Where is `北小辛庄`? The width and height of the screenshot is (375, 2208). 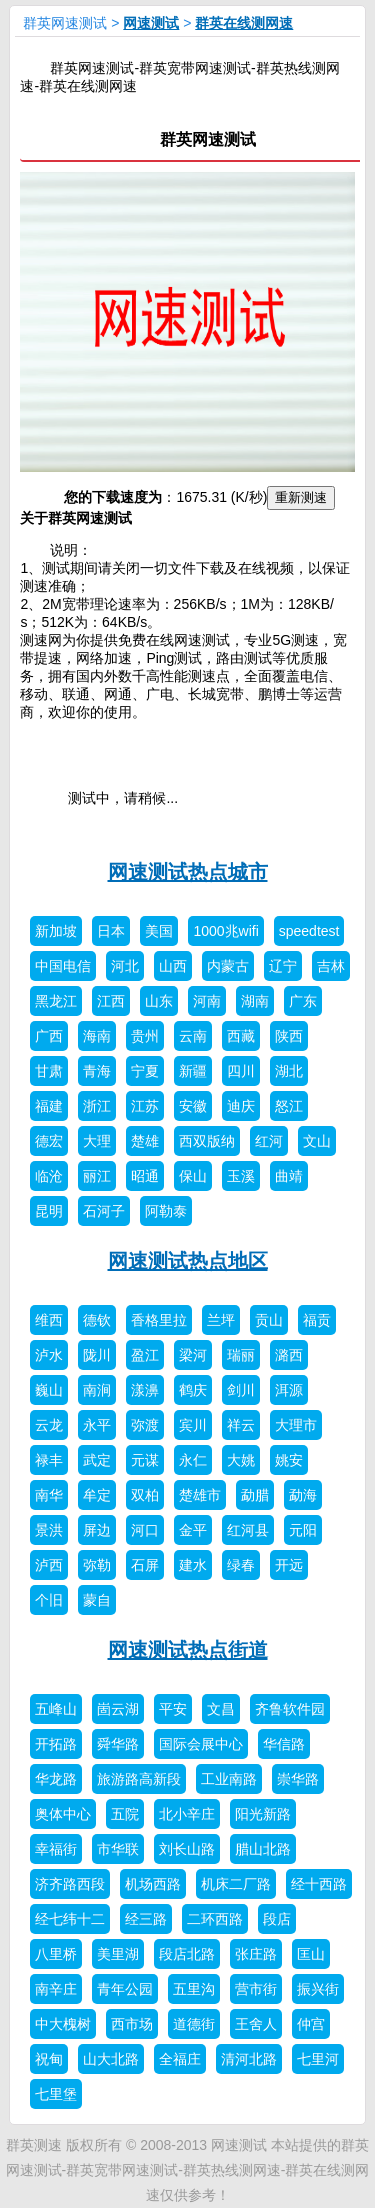
北小辛庄 is located at coordinates (187, 1814).